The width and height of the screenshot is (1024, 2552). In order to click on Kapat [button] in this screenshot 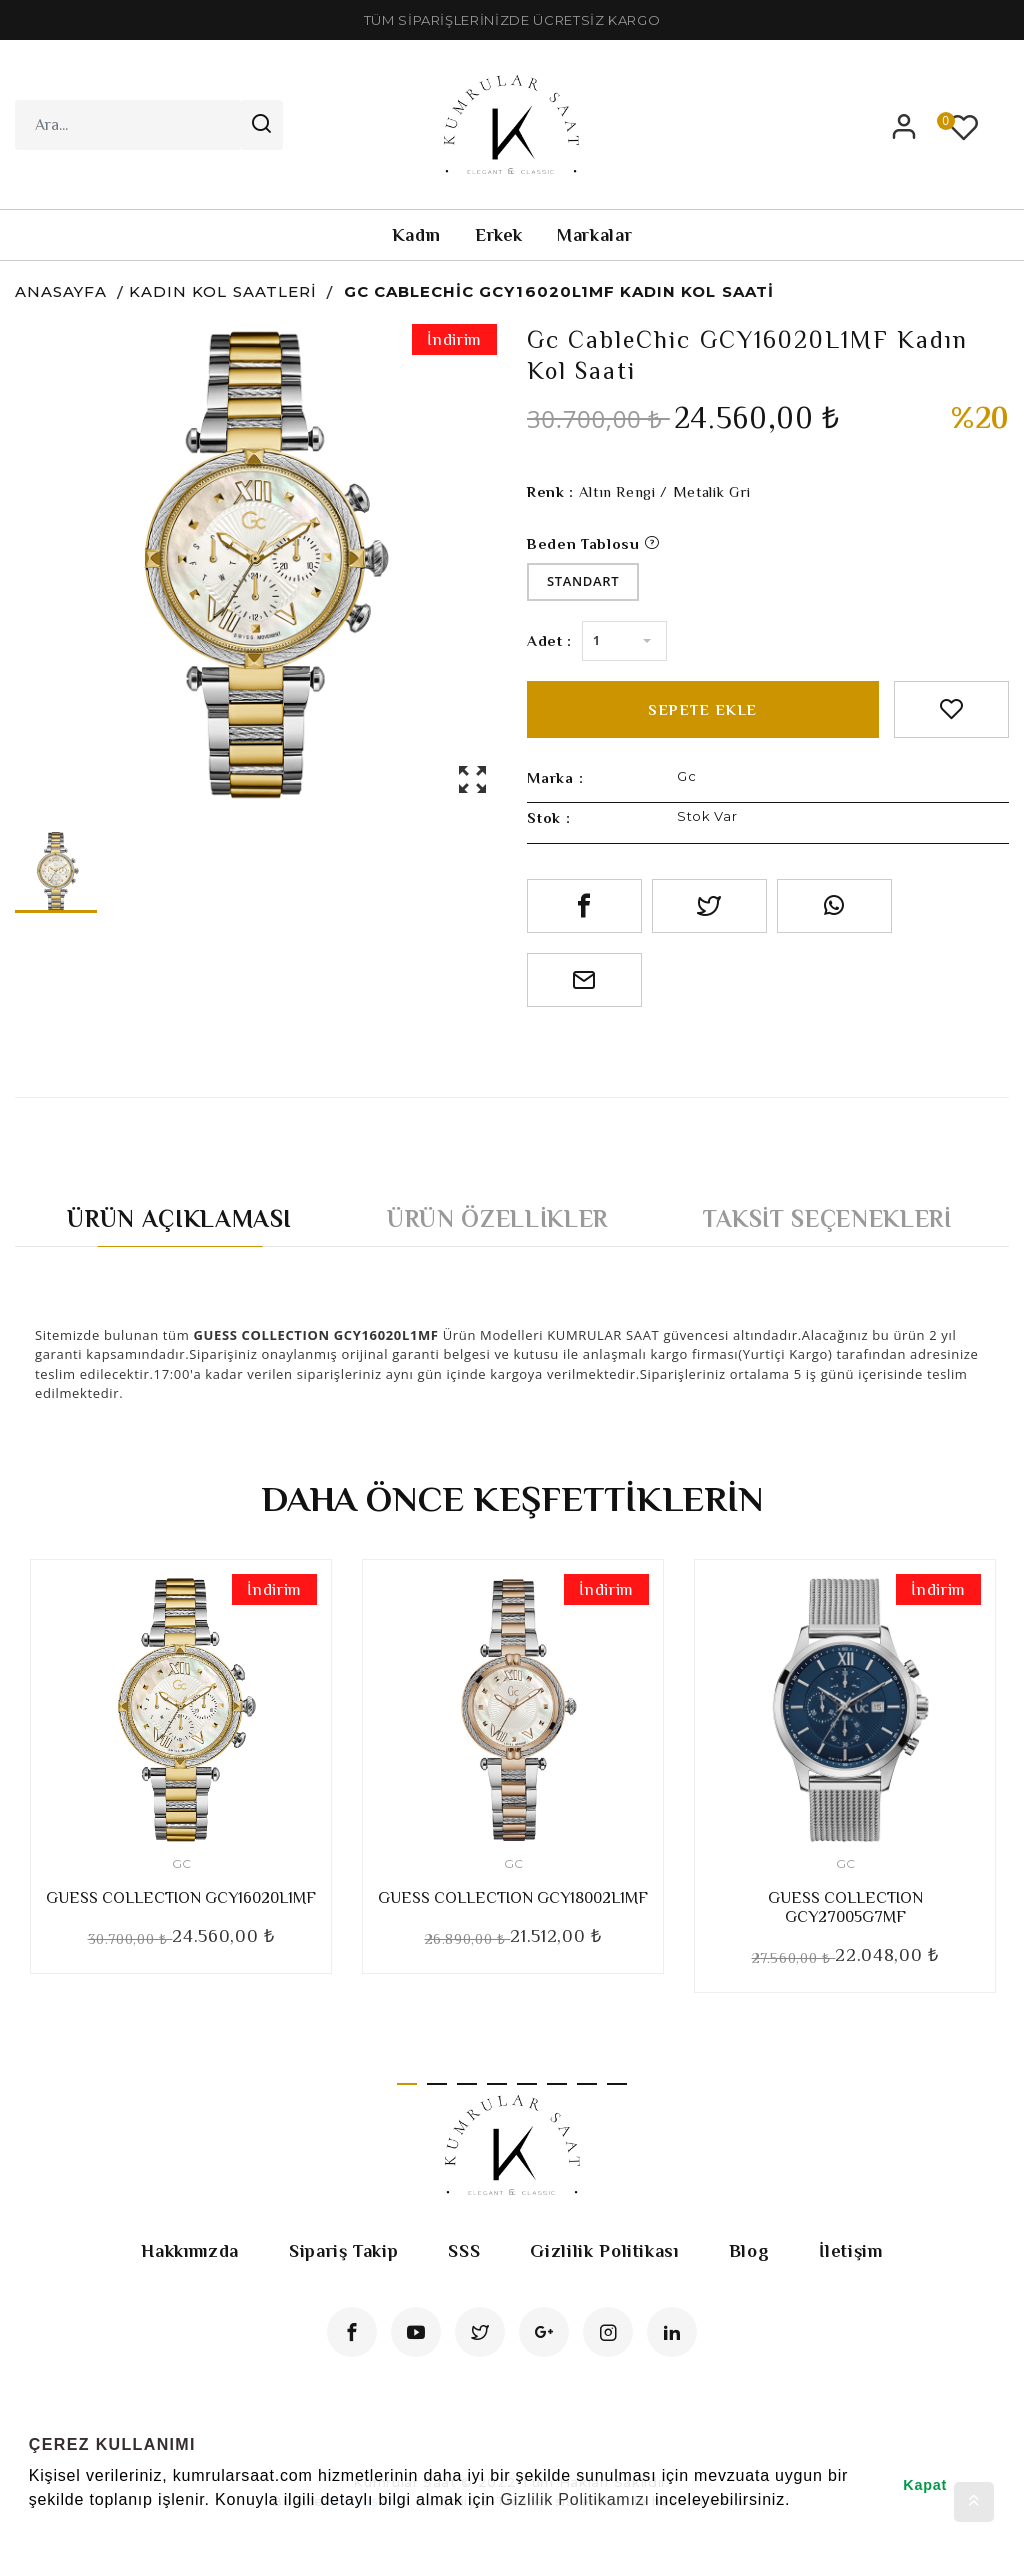, I will do `click(925, 2485)`.